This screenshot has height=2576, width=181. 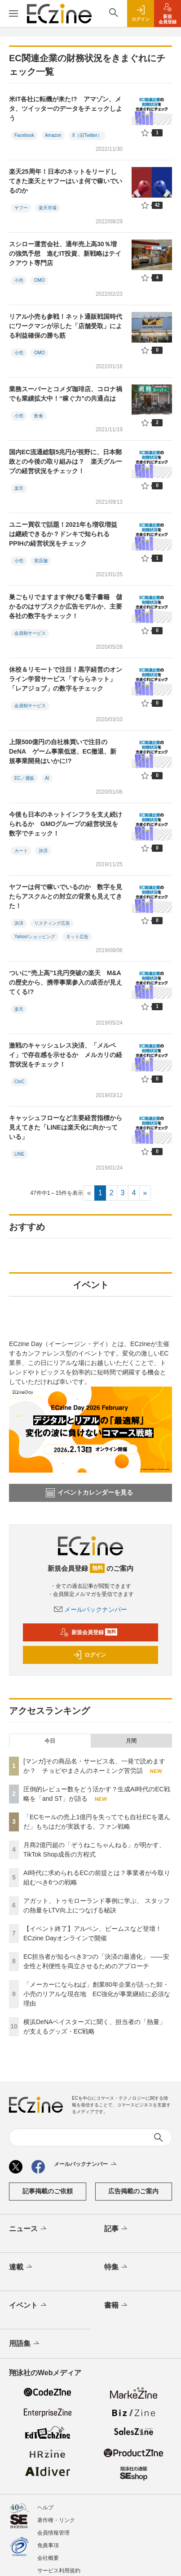 I want to click on CtoC, so click(x=19, y=1081).